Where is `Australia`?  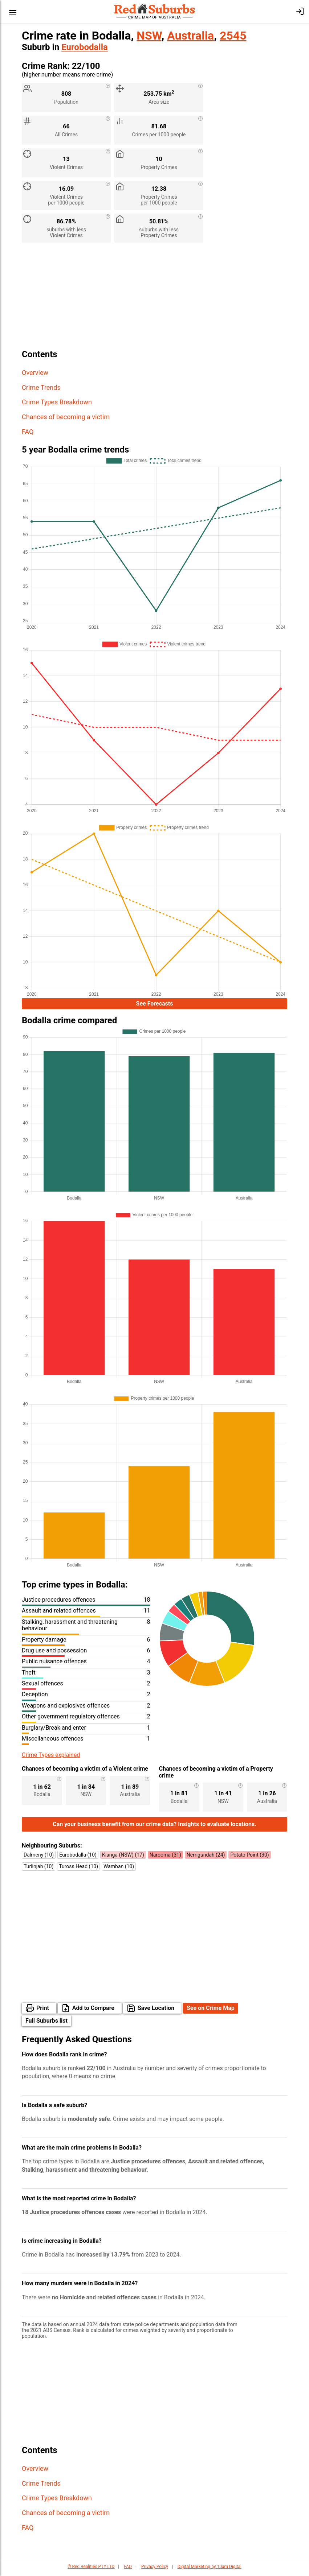
Australia is located at coordinates (190, 35).